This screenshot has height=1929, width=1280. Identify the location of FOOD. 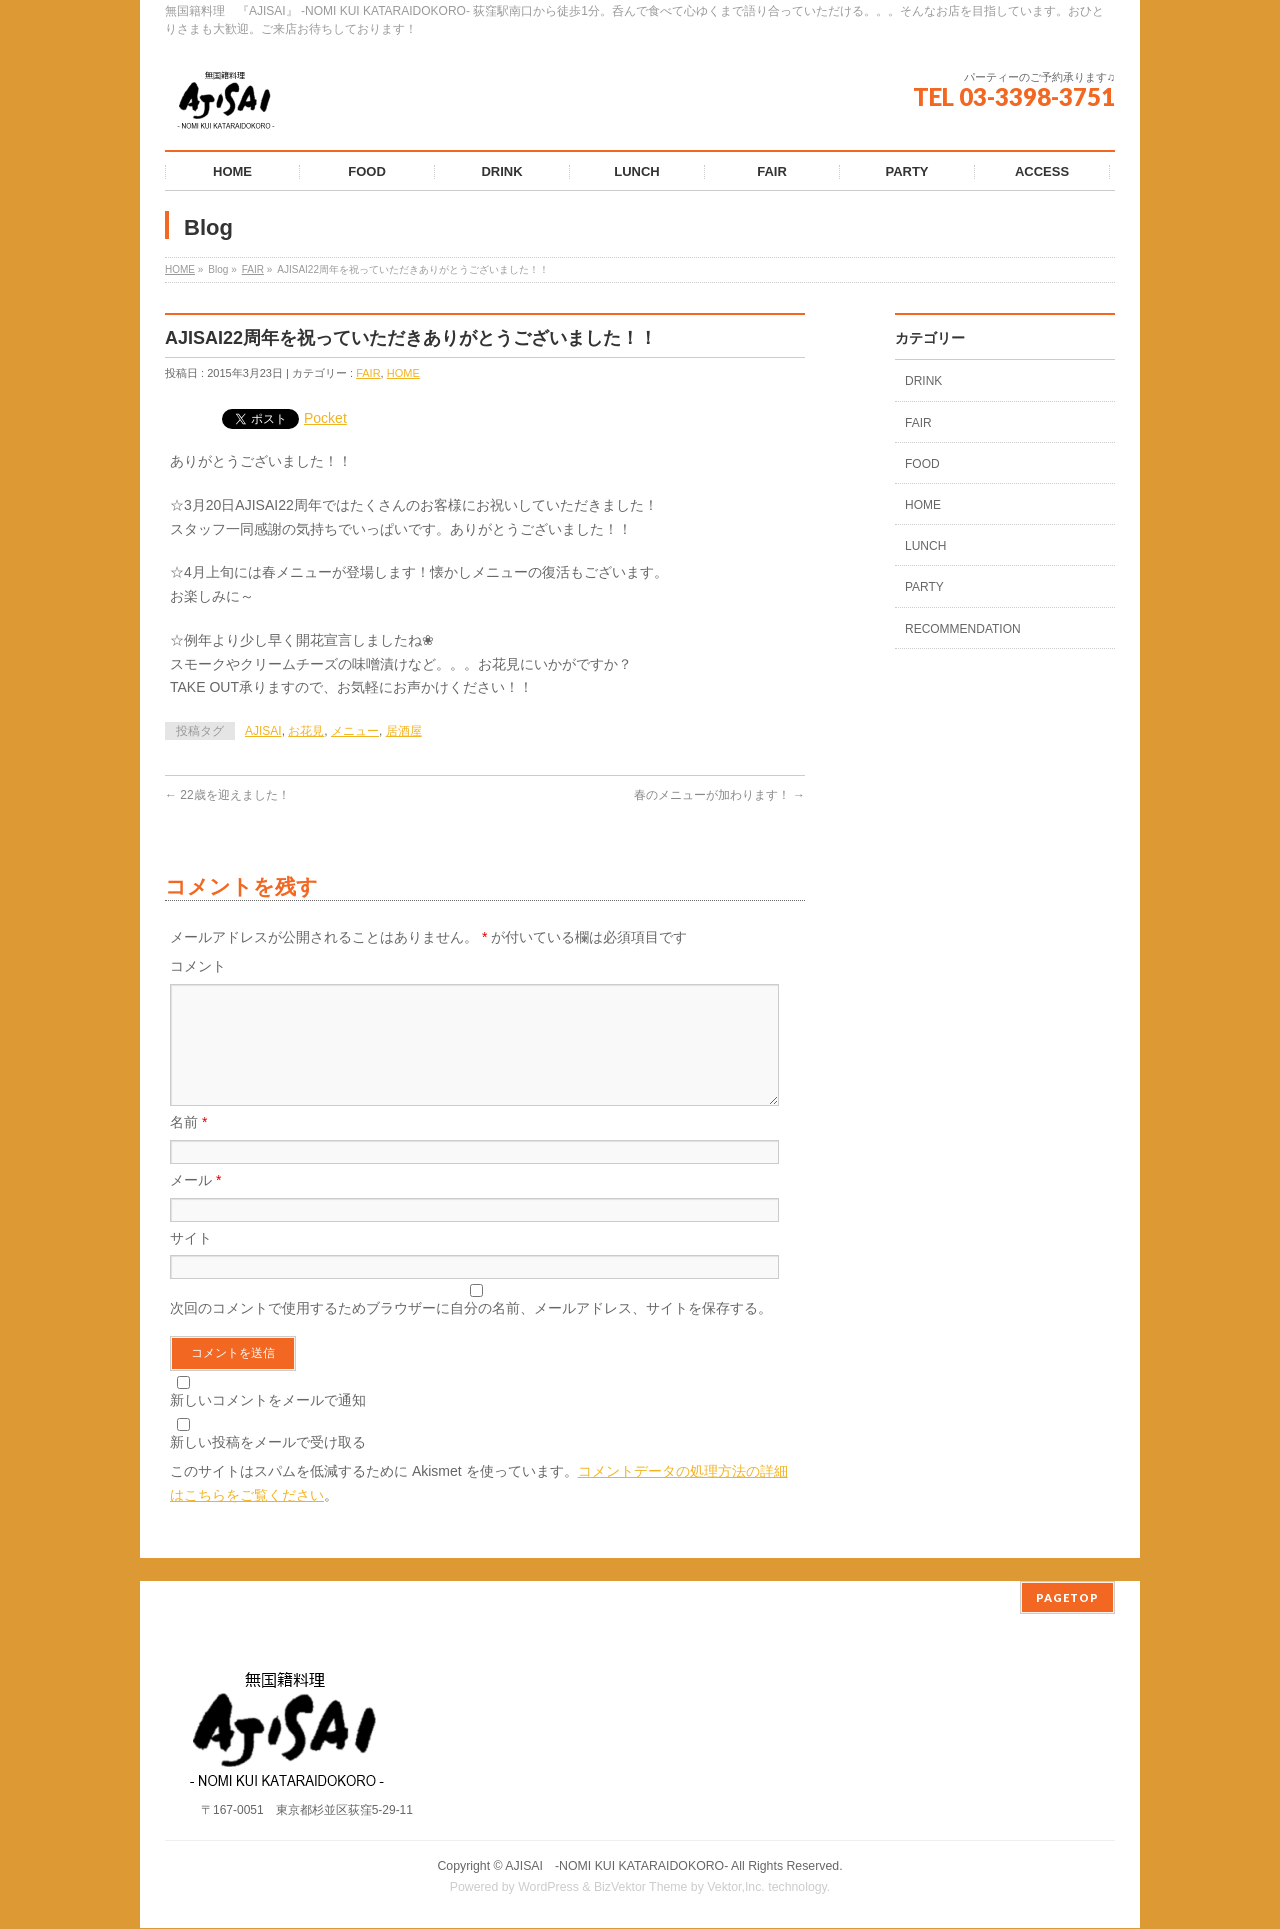
(922, 464).